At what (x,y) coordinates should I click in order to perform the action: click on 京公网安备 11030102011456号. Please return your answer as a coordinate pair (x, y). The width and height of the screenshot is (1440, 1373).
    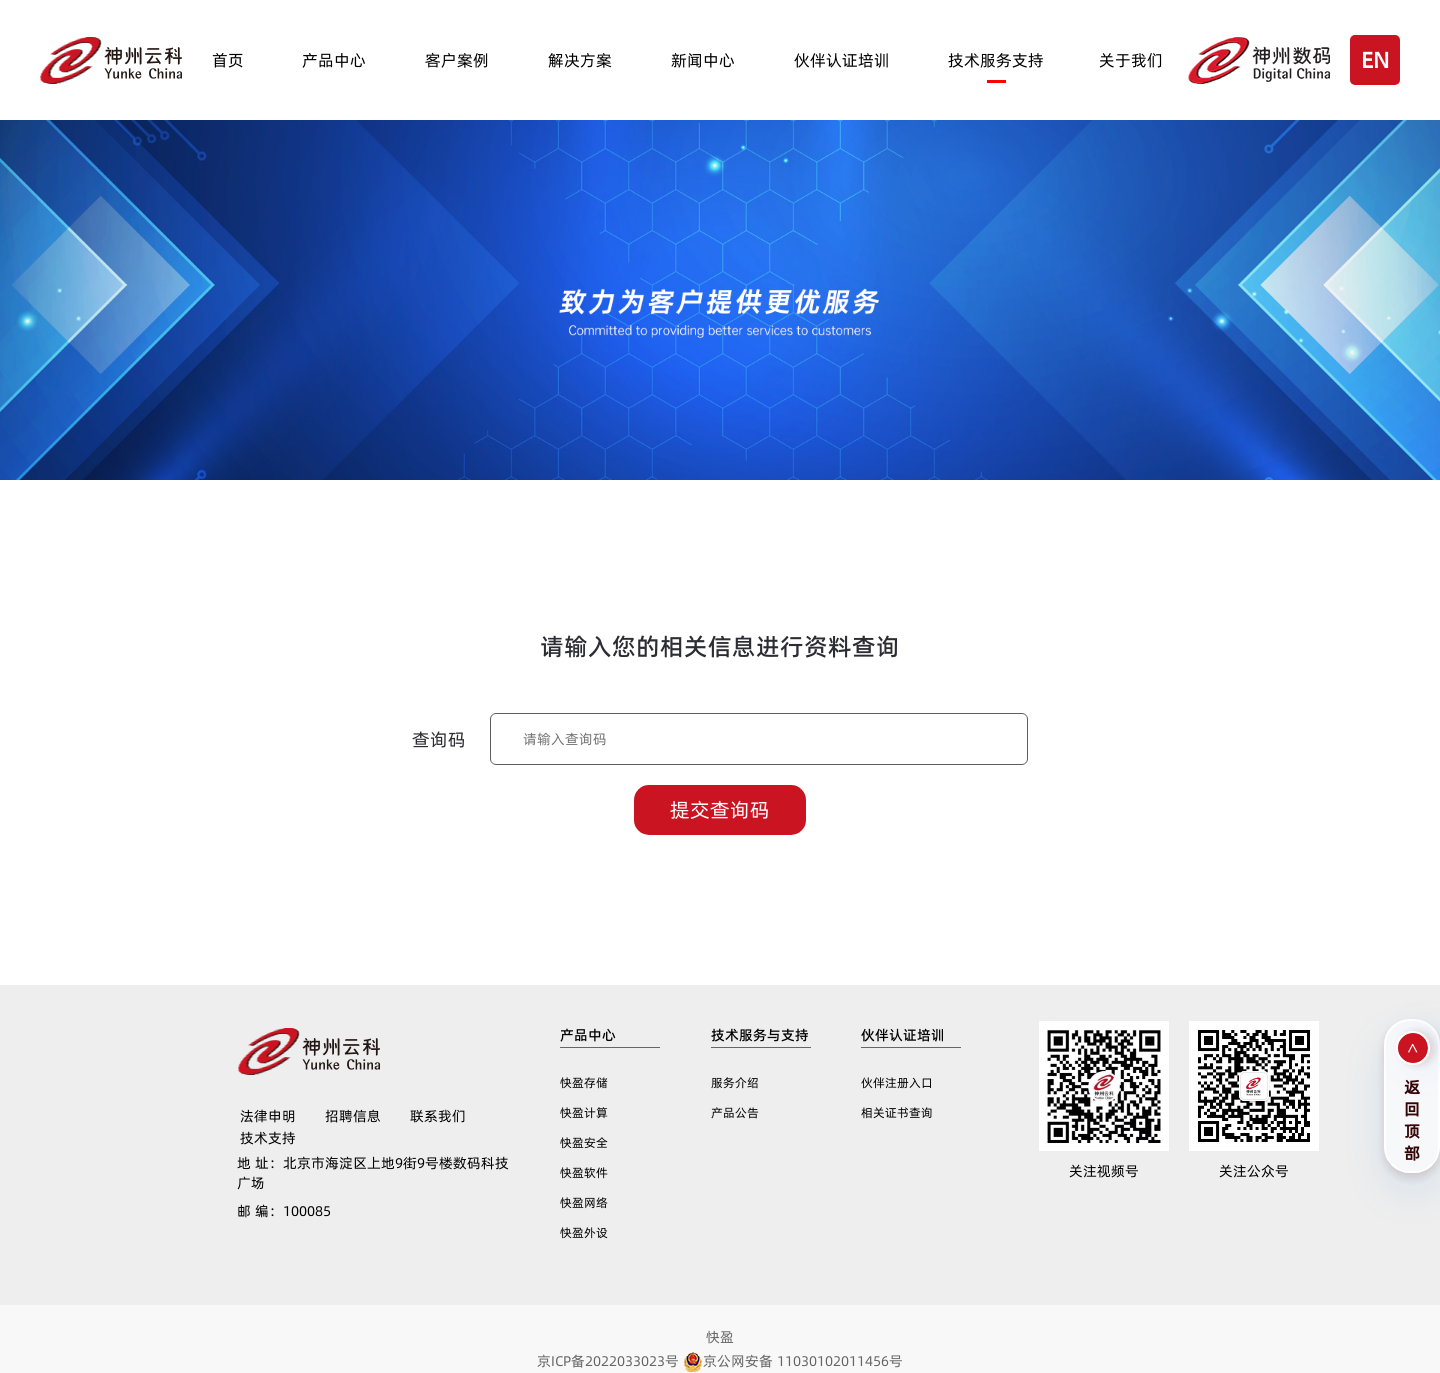
    Looking at the image, I should click on (793, 1361).